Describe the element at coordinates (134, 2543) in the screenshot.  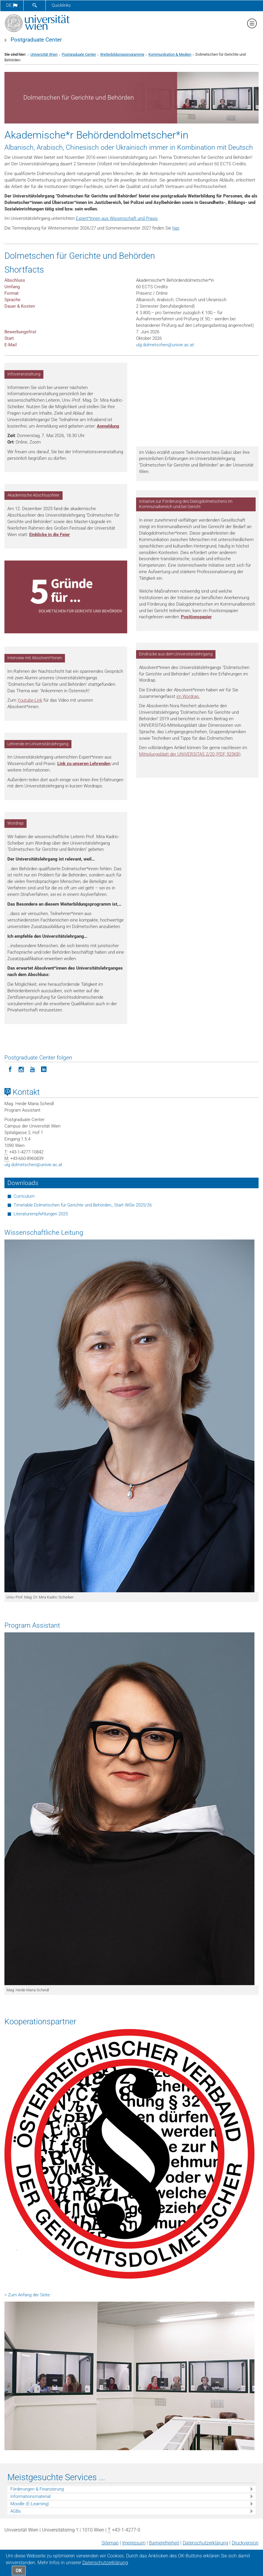
I see `Impressum` at that location.